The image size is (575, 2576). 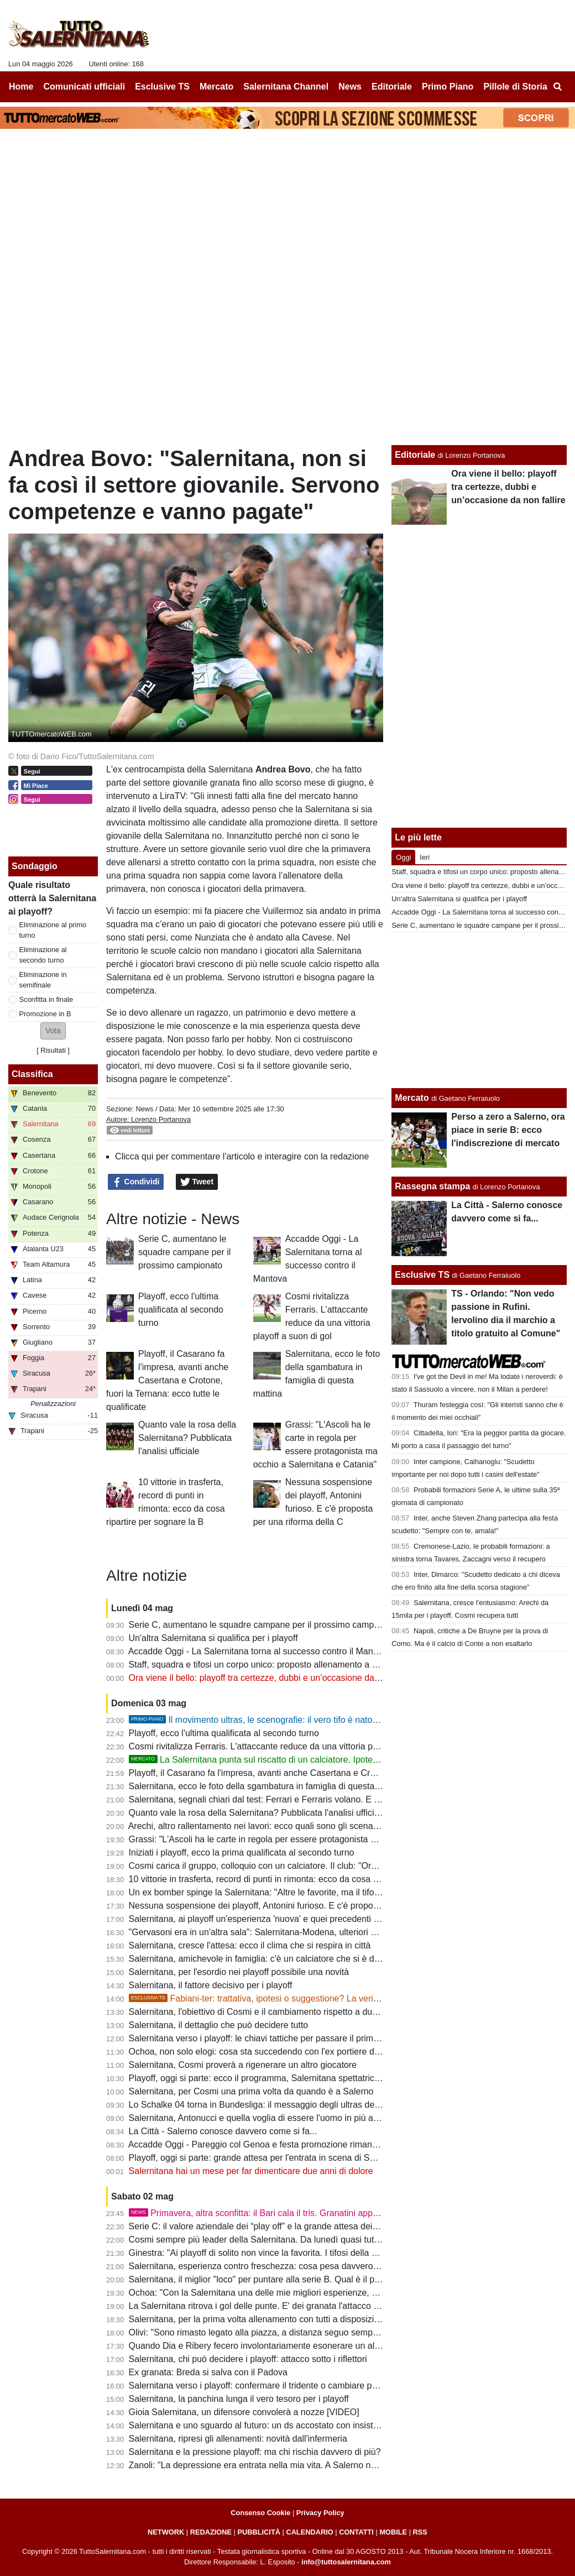 What do you see at coordinates (321, 2465) in the screenshot?
I see `Zanoli: "La depressione era entrata nella mia vita. A Salerno non ero io, non riuscivo a esprimermi"` at bounding box center [321, 2465].